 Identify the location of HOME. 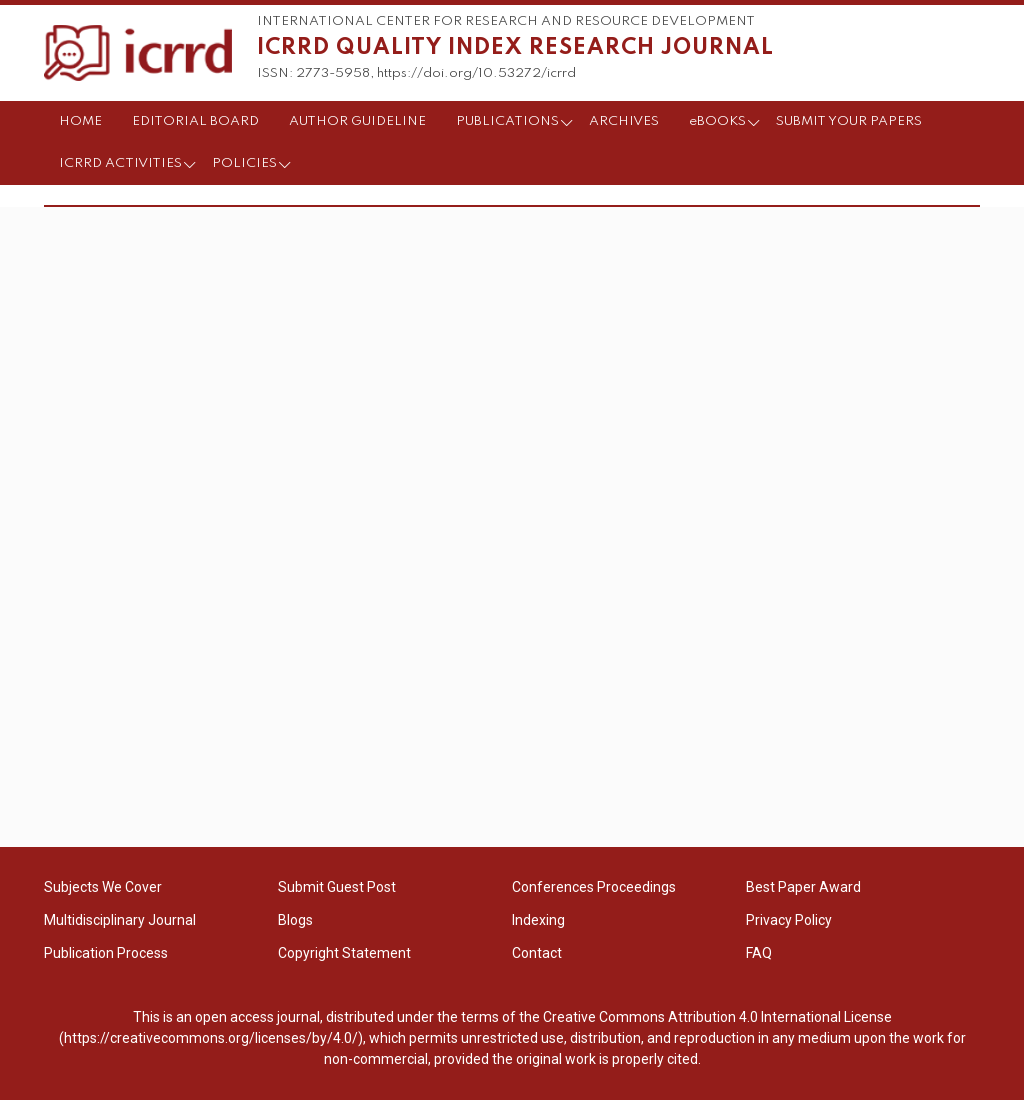
(80, 121).